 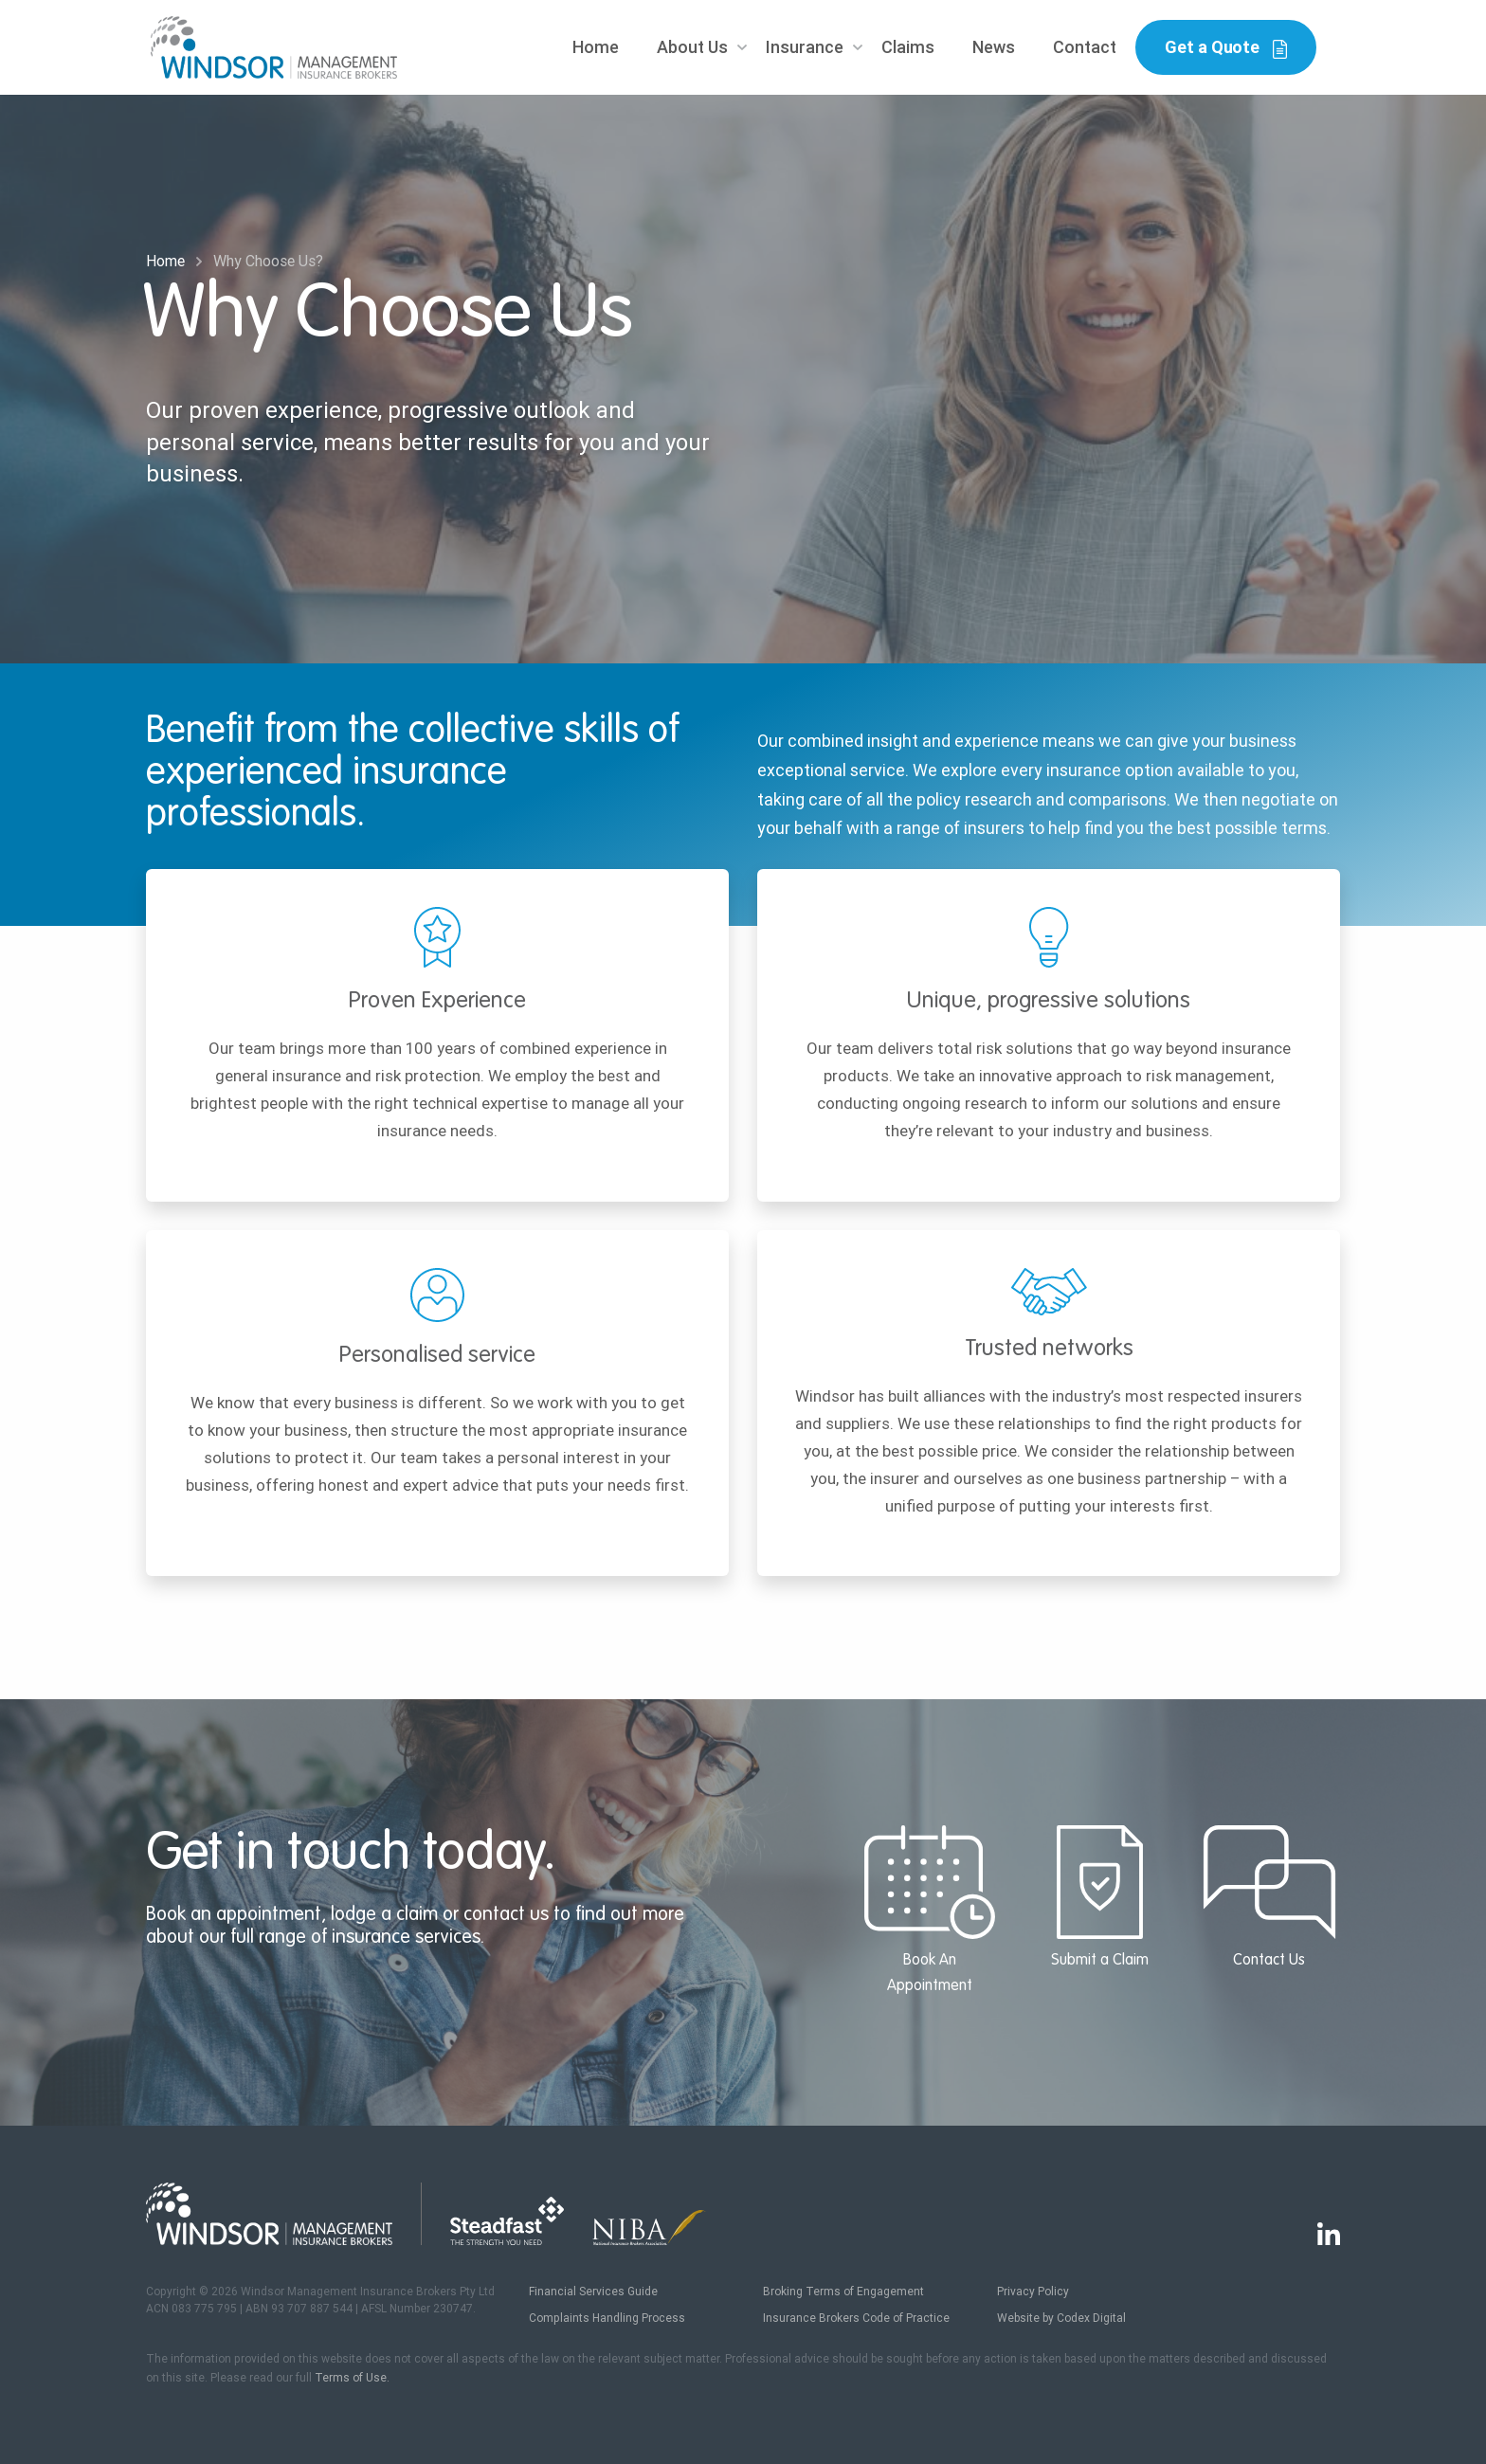 I want to click on Financial Services Guide, so click(x=593, y=2291).